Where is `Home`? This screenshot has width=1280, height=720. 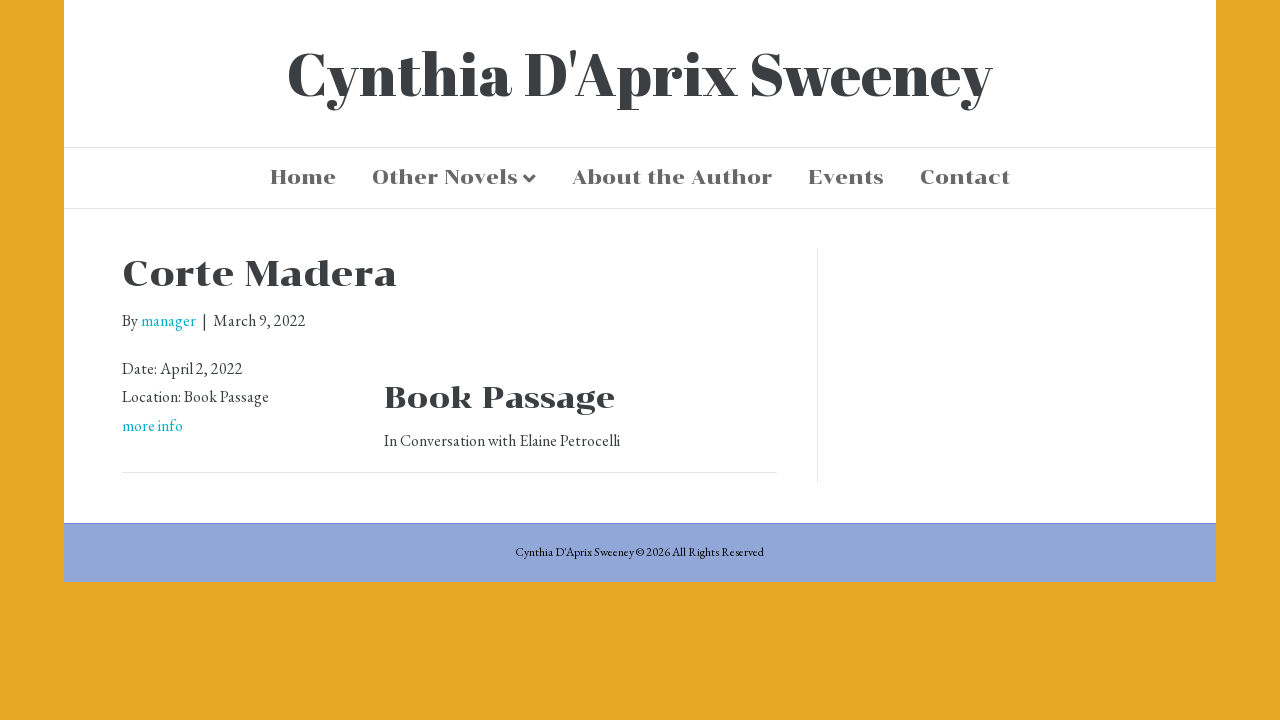 Home is located at coordinates (303, 177).